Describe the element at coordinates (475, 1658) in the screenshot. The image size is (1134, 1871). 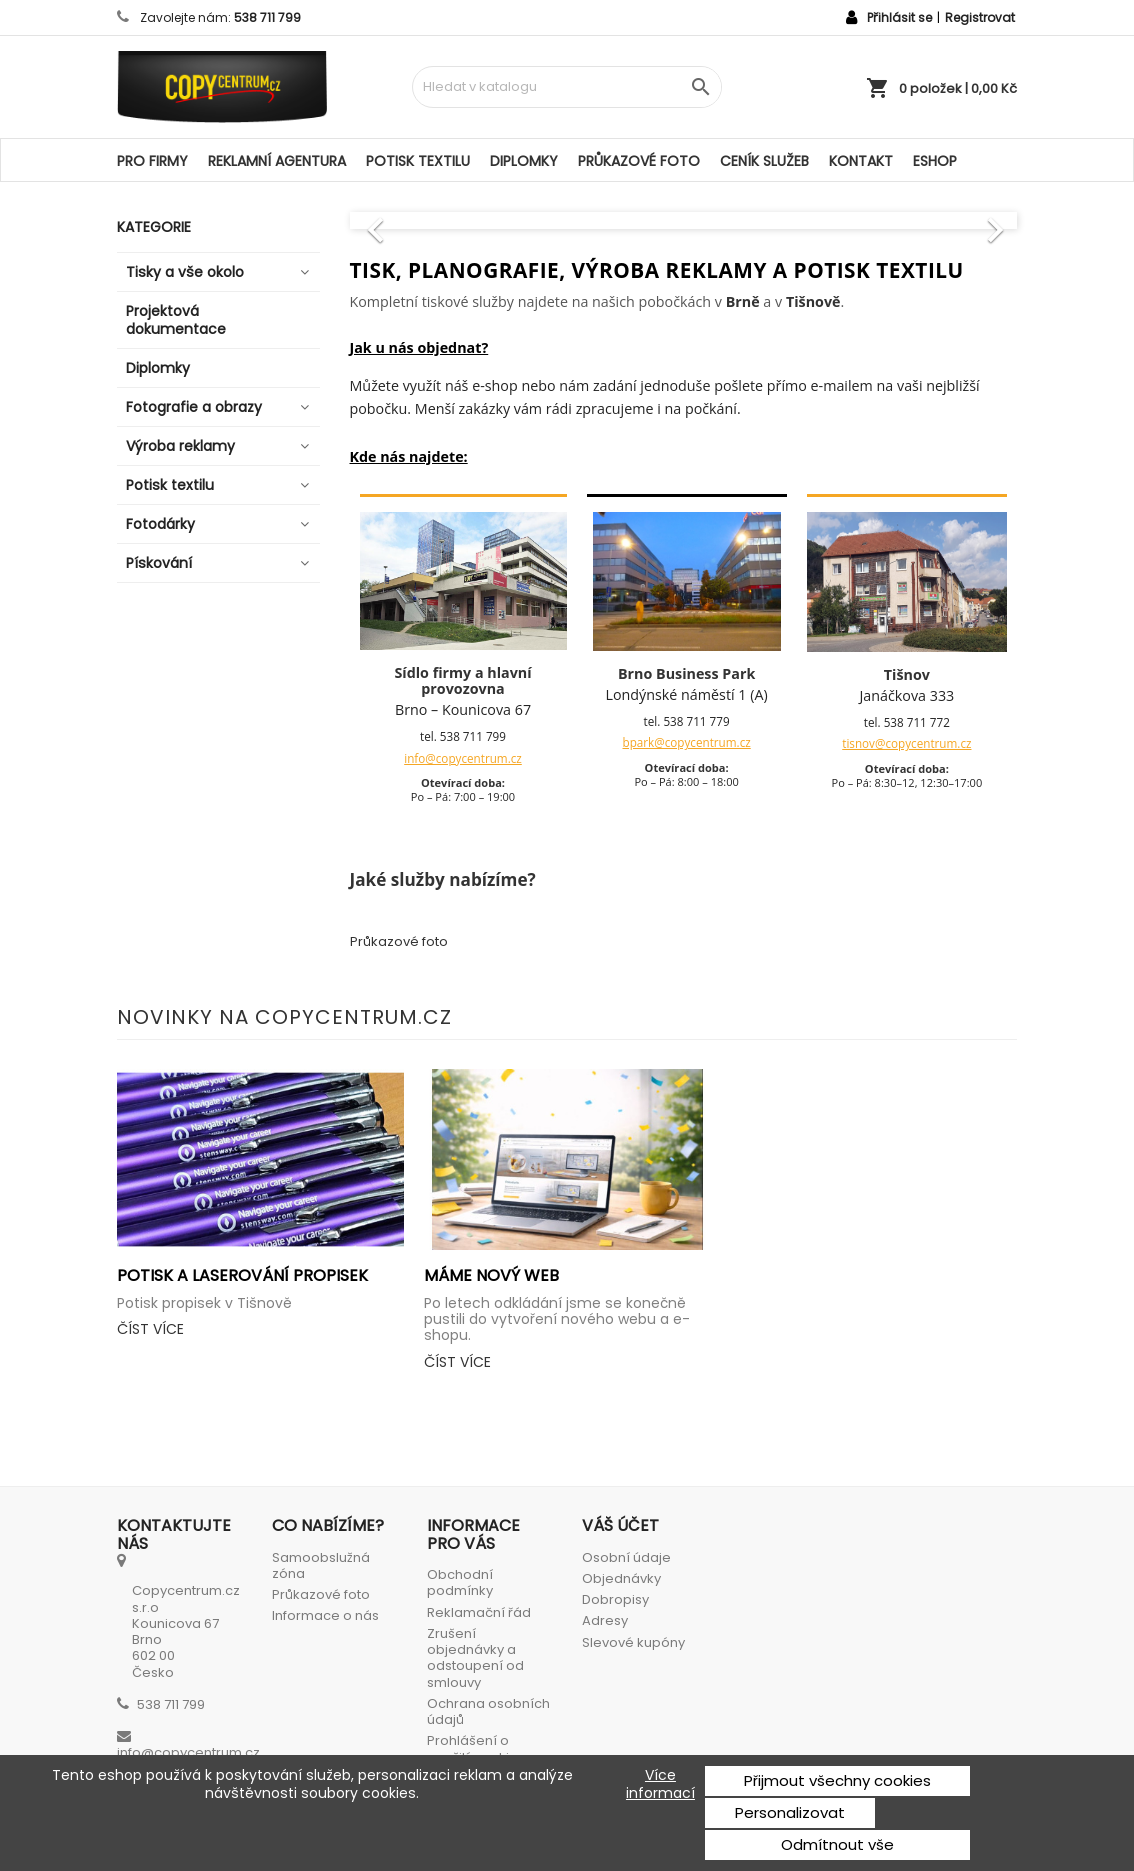
I see `Zrušení objednávky a odstoupení od smlouvy` at that location.